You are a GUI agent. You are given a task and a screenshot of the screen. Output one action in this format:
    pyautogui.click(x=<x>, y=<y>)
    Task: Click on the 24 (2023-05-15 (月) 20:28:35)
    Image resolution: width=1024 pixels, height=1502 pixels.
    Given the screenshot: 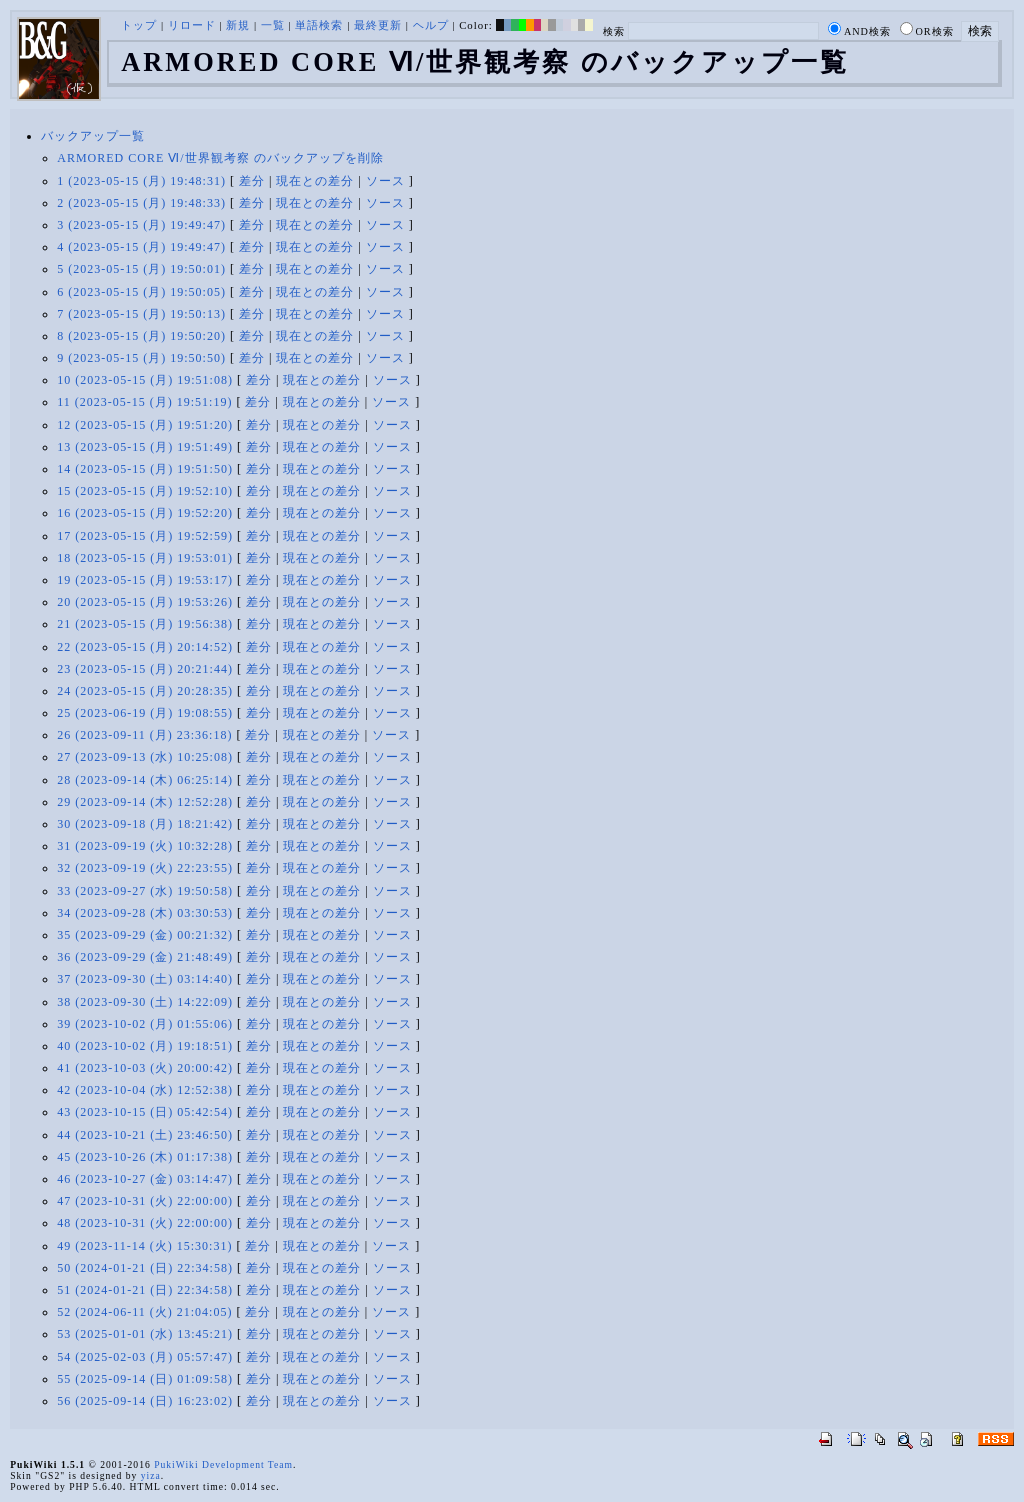 What is the action you would take?
    pyautogui.click(x=145, y=691)
    